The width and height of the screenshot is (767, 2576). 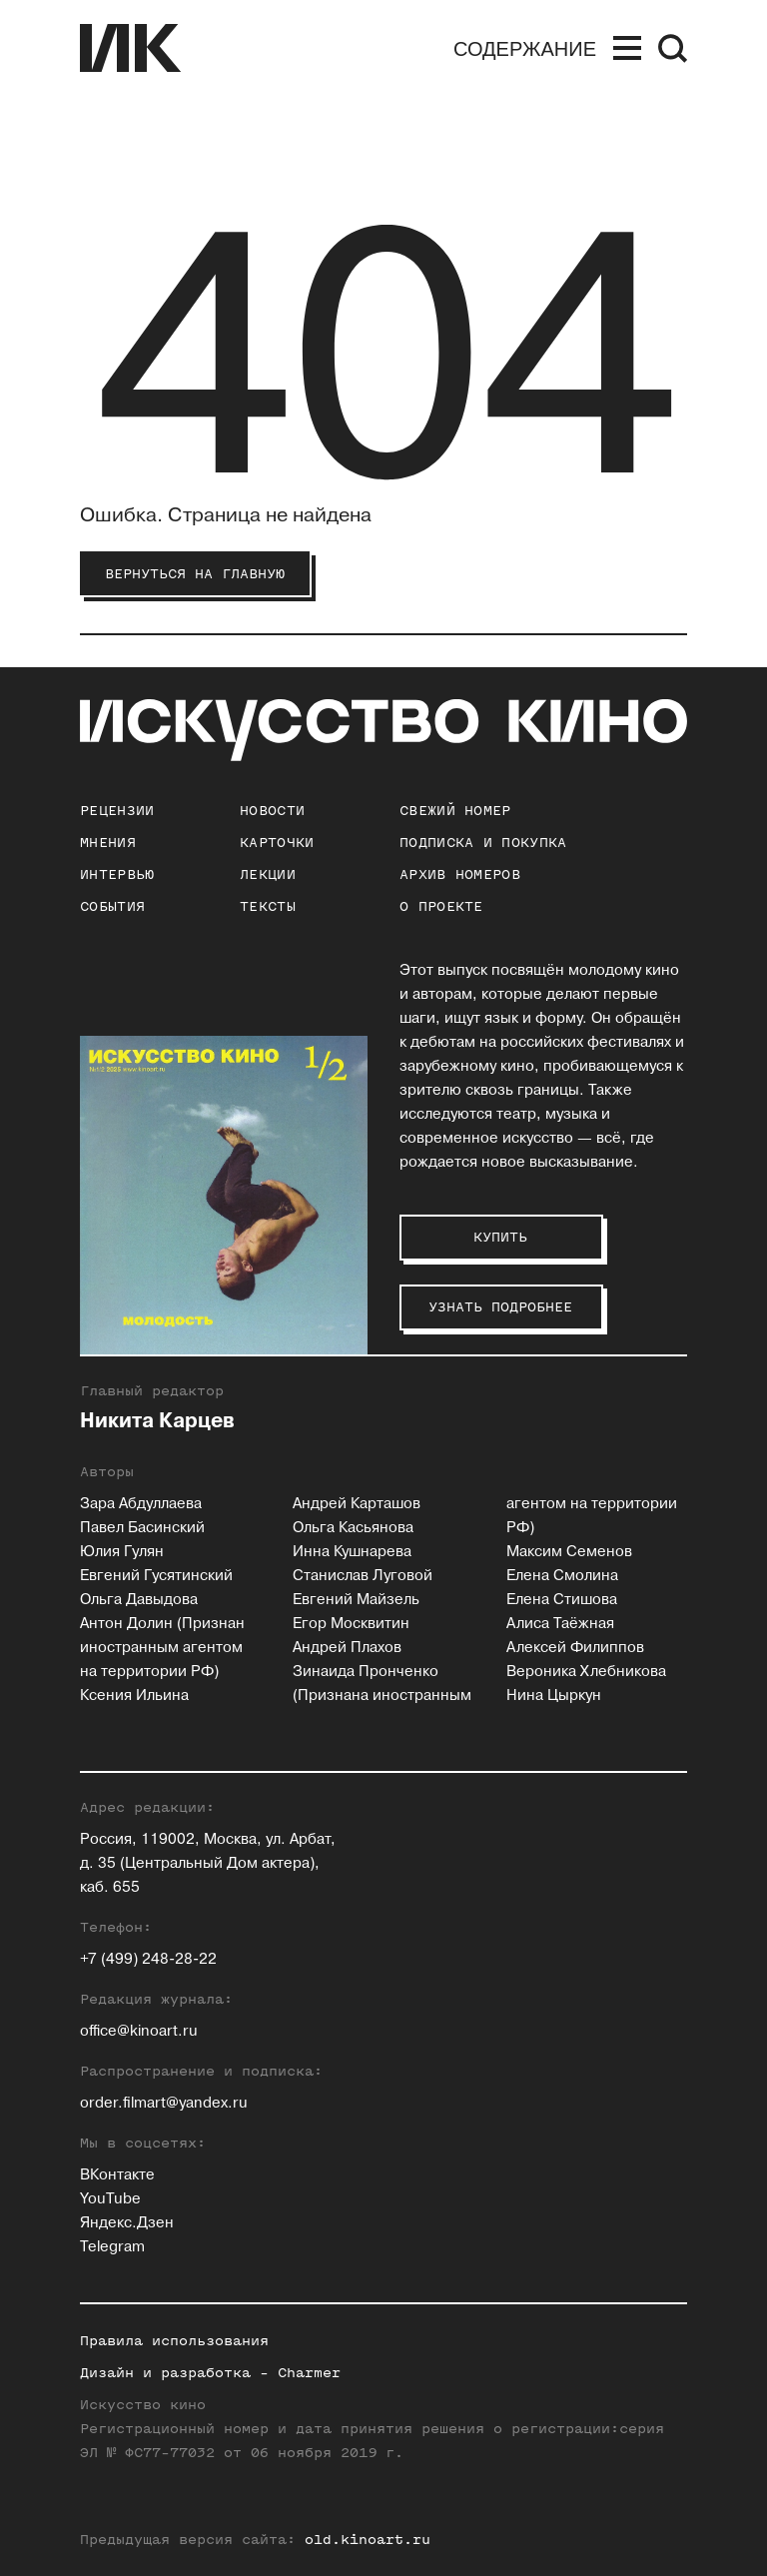 What do you see at coordinates (108, 842) in the screenshot?
I see `Мнения` at bounding box center [108, 842].